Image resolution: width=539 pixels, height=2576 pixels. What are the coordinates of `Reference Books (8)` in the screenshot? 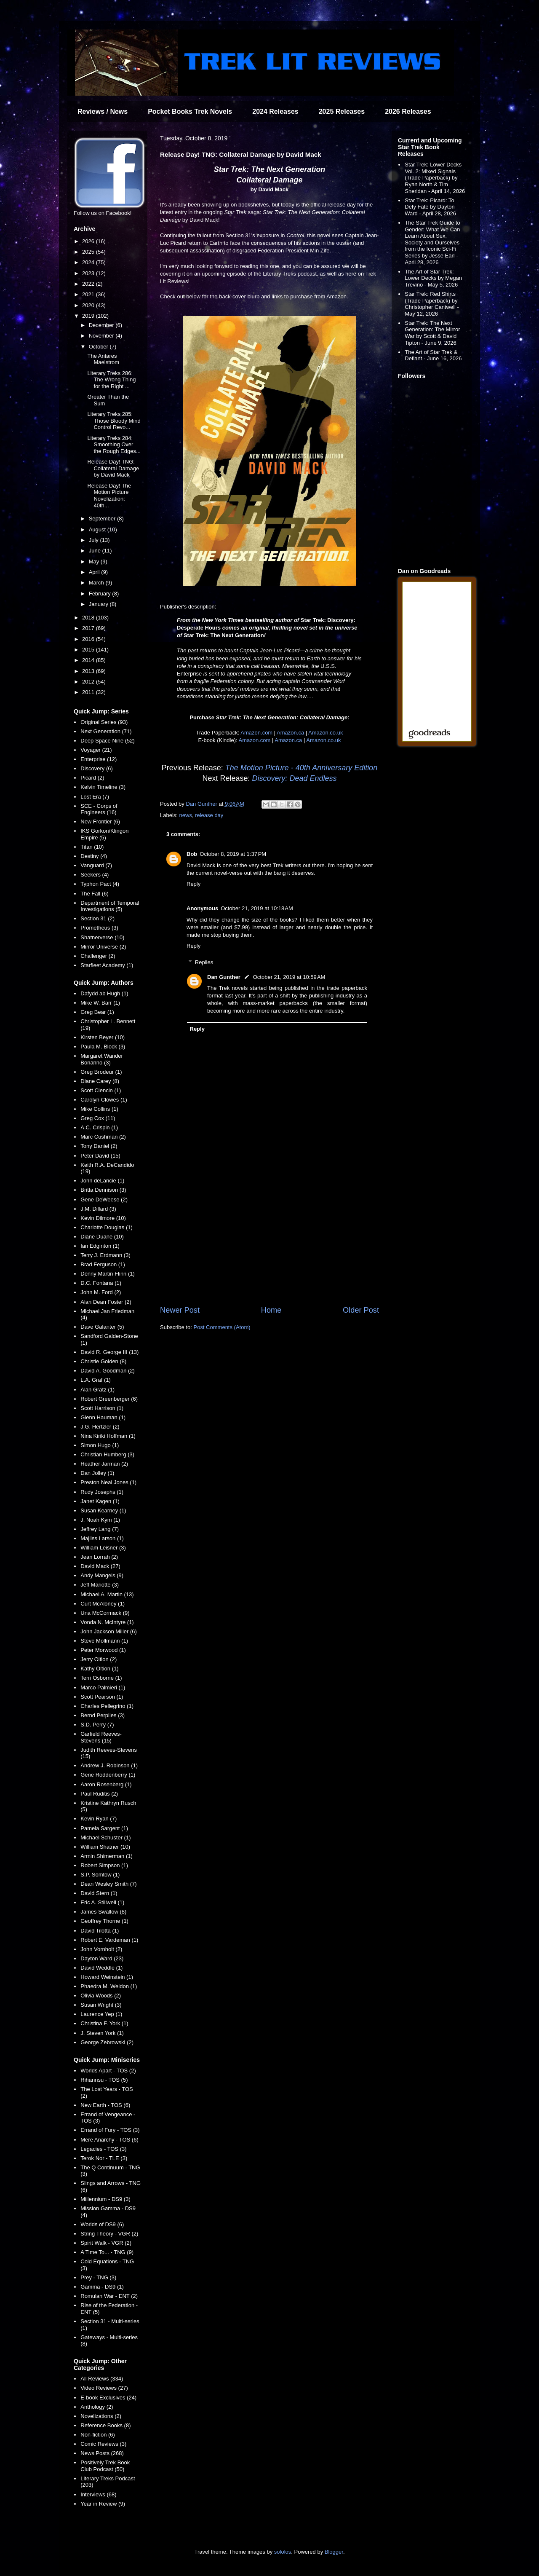 It's located at (105, 2425).